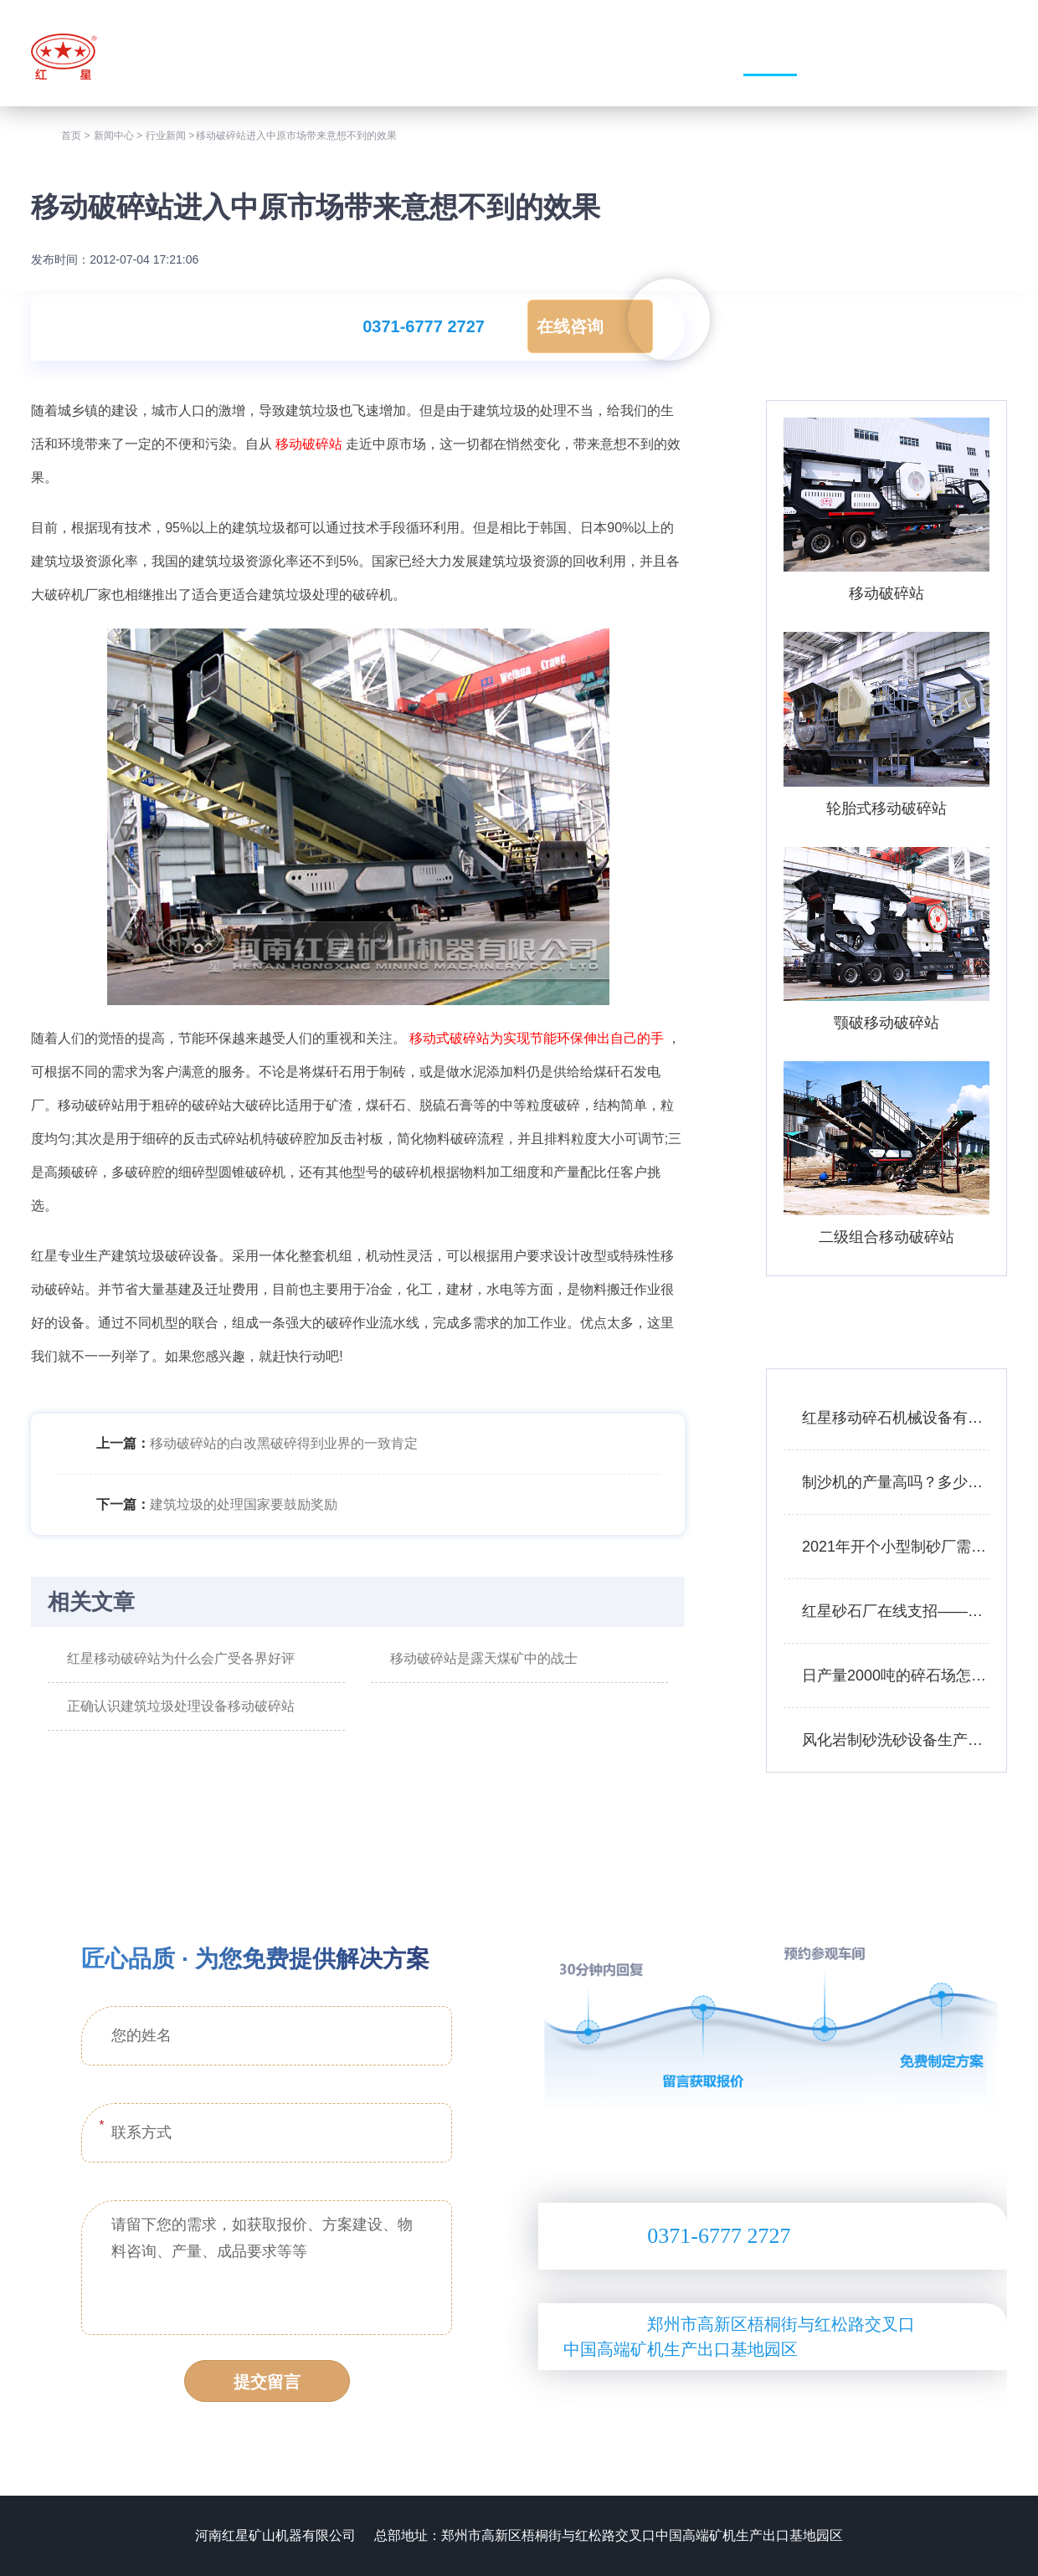  I want to click on 正确认识建筑垃圾处理设备移动破碎站, so click(181, 1706).